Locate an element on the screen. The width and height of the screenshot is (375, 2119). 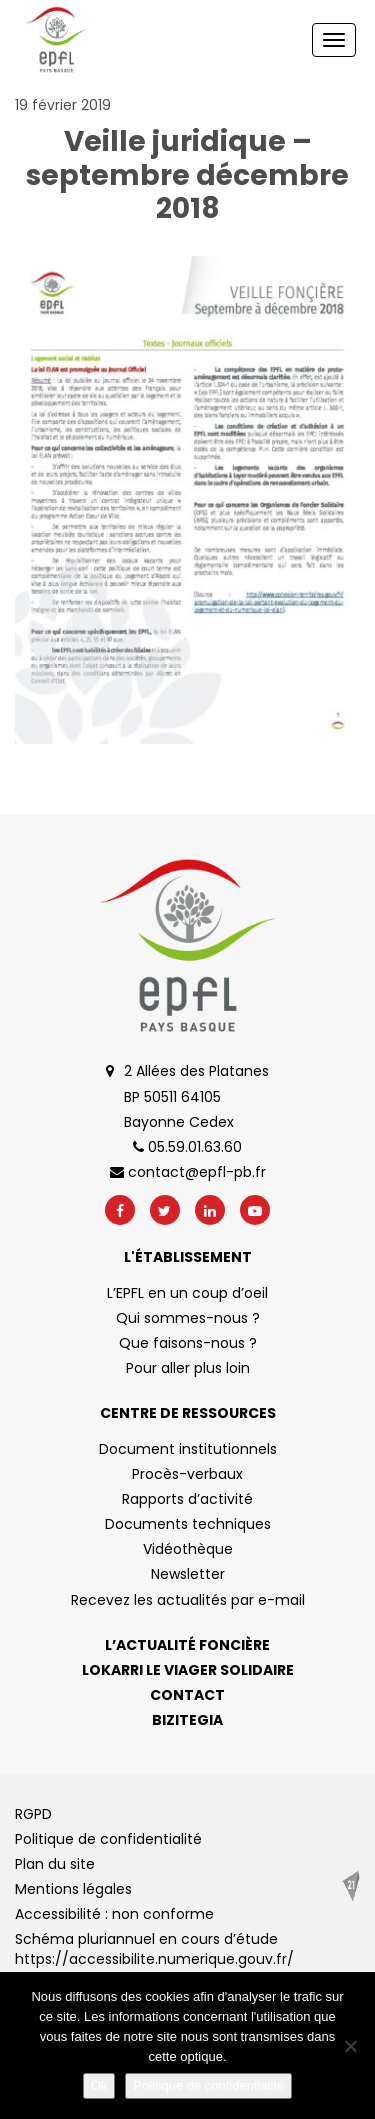
Recevez les actualités par e-mail is located at coordinates (188, 1600).